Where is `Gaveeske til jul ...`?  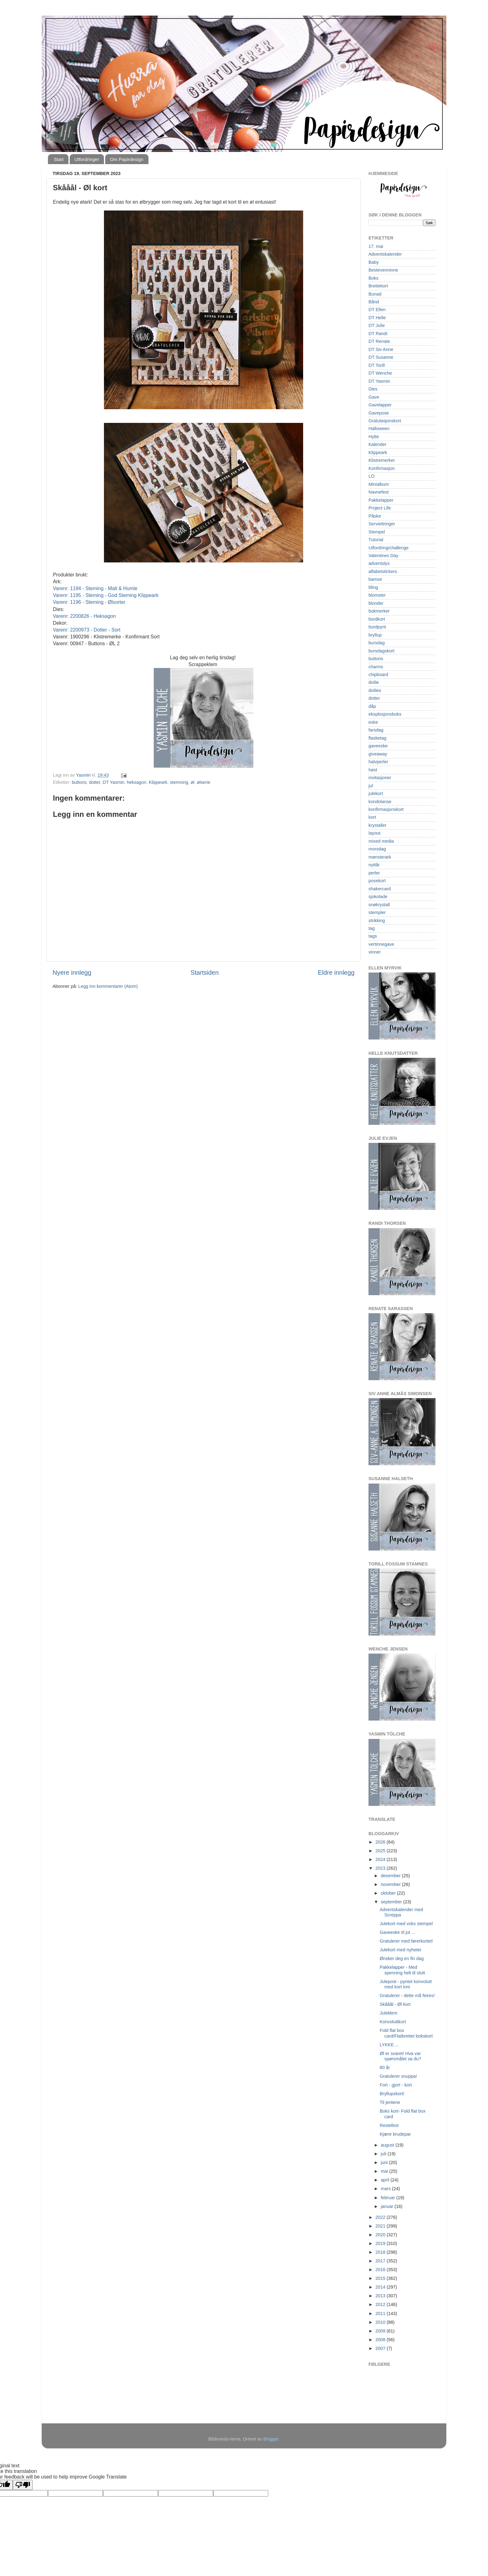
Gaveeske til jul ... is located at coordinates (397, 1932).